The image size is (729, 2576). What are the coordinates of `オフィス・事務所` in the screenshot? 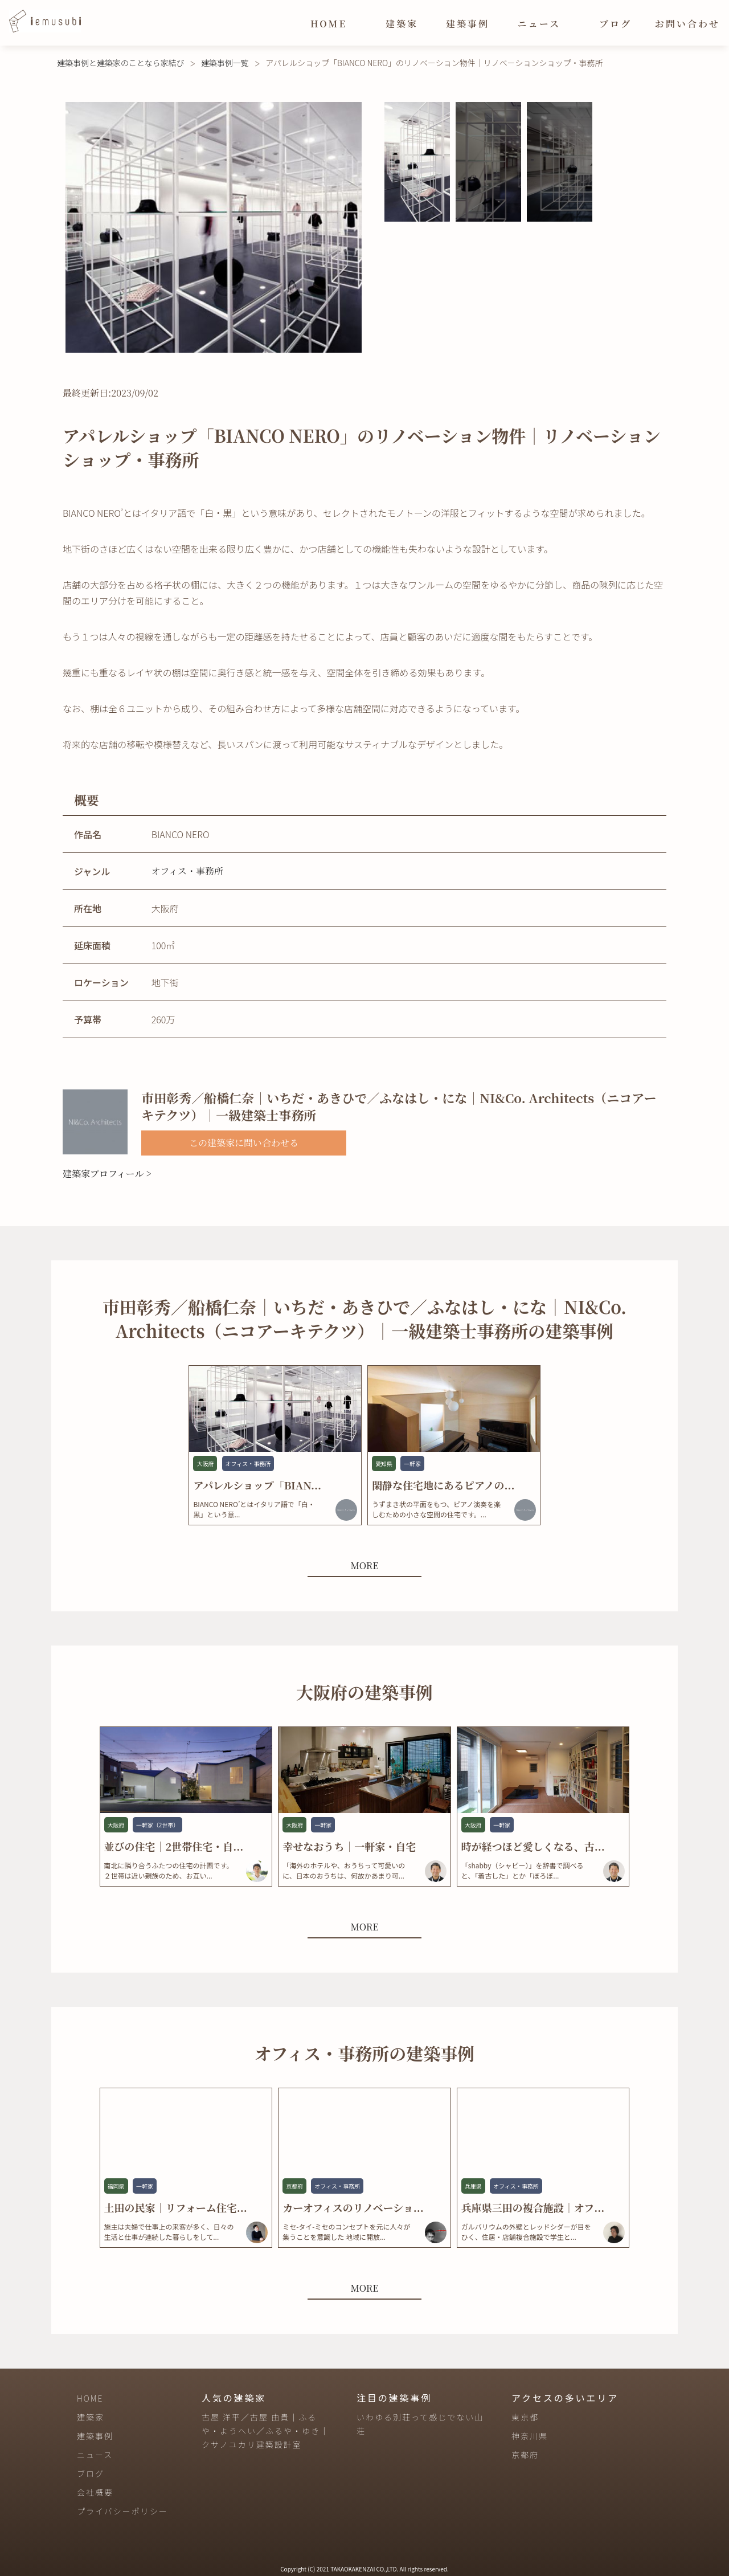 It's located at (187, 870).